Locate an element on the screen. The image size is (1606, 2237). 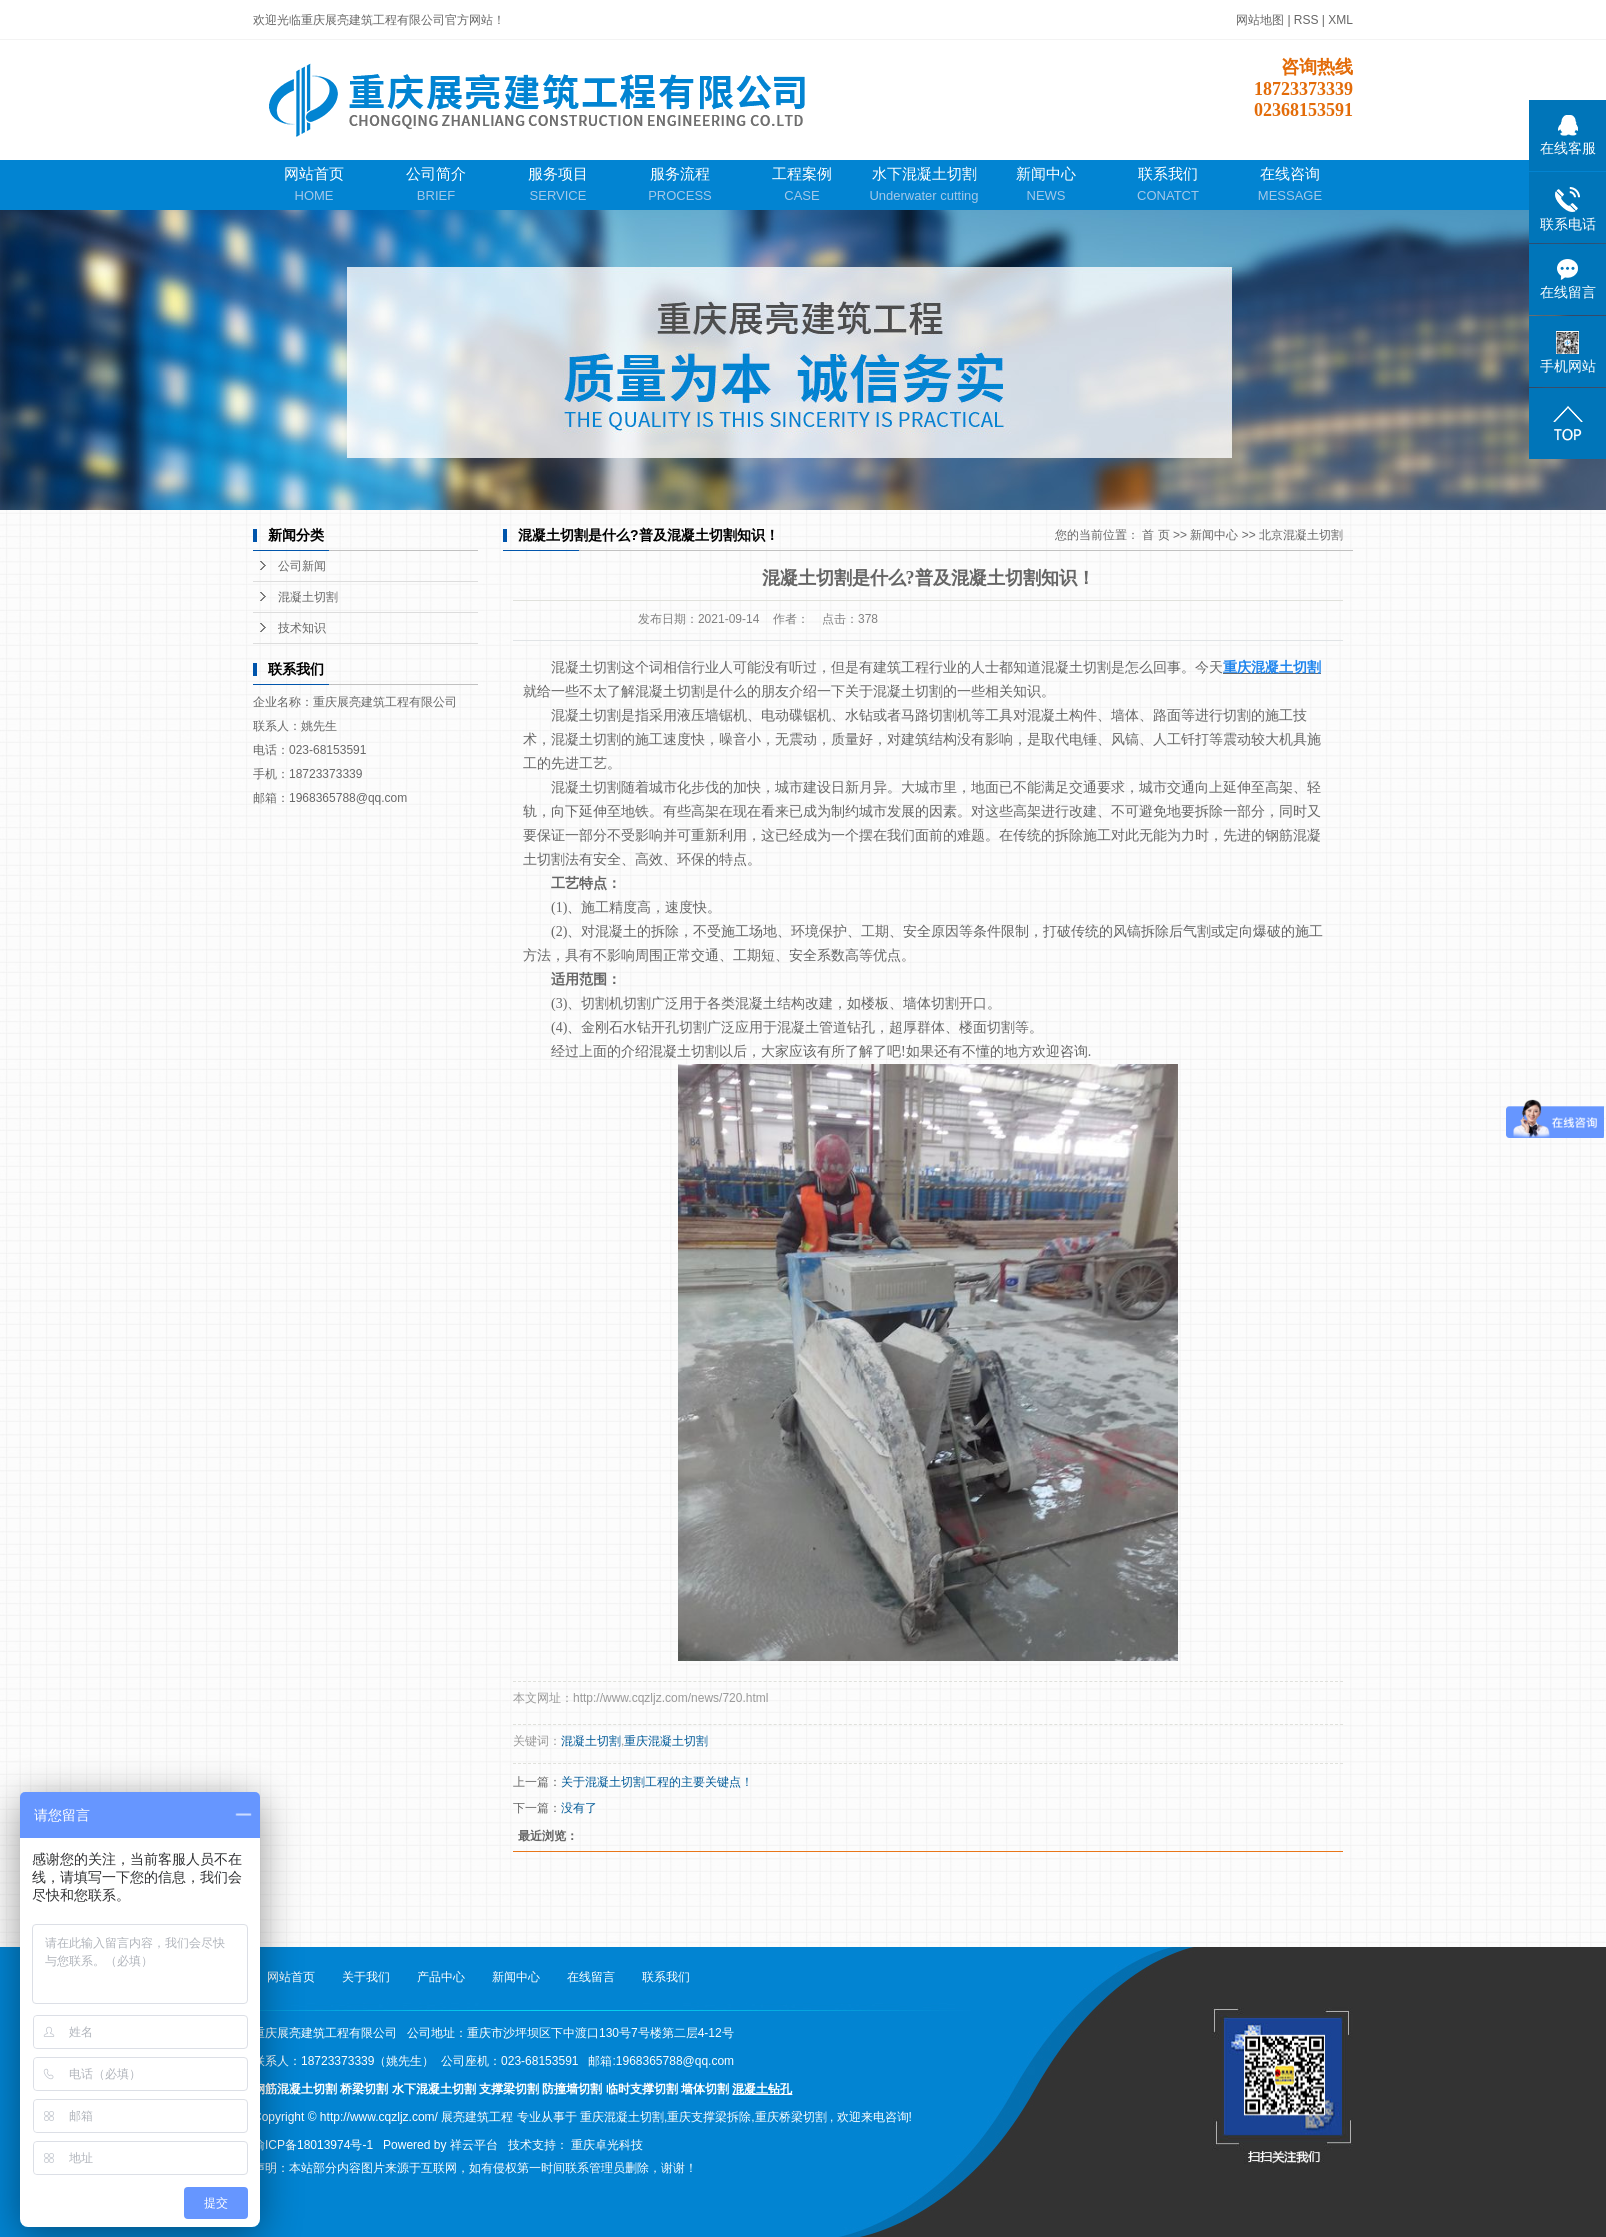
水下混凝土切割 is located at coordinates (924, 185).